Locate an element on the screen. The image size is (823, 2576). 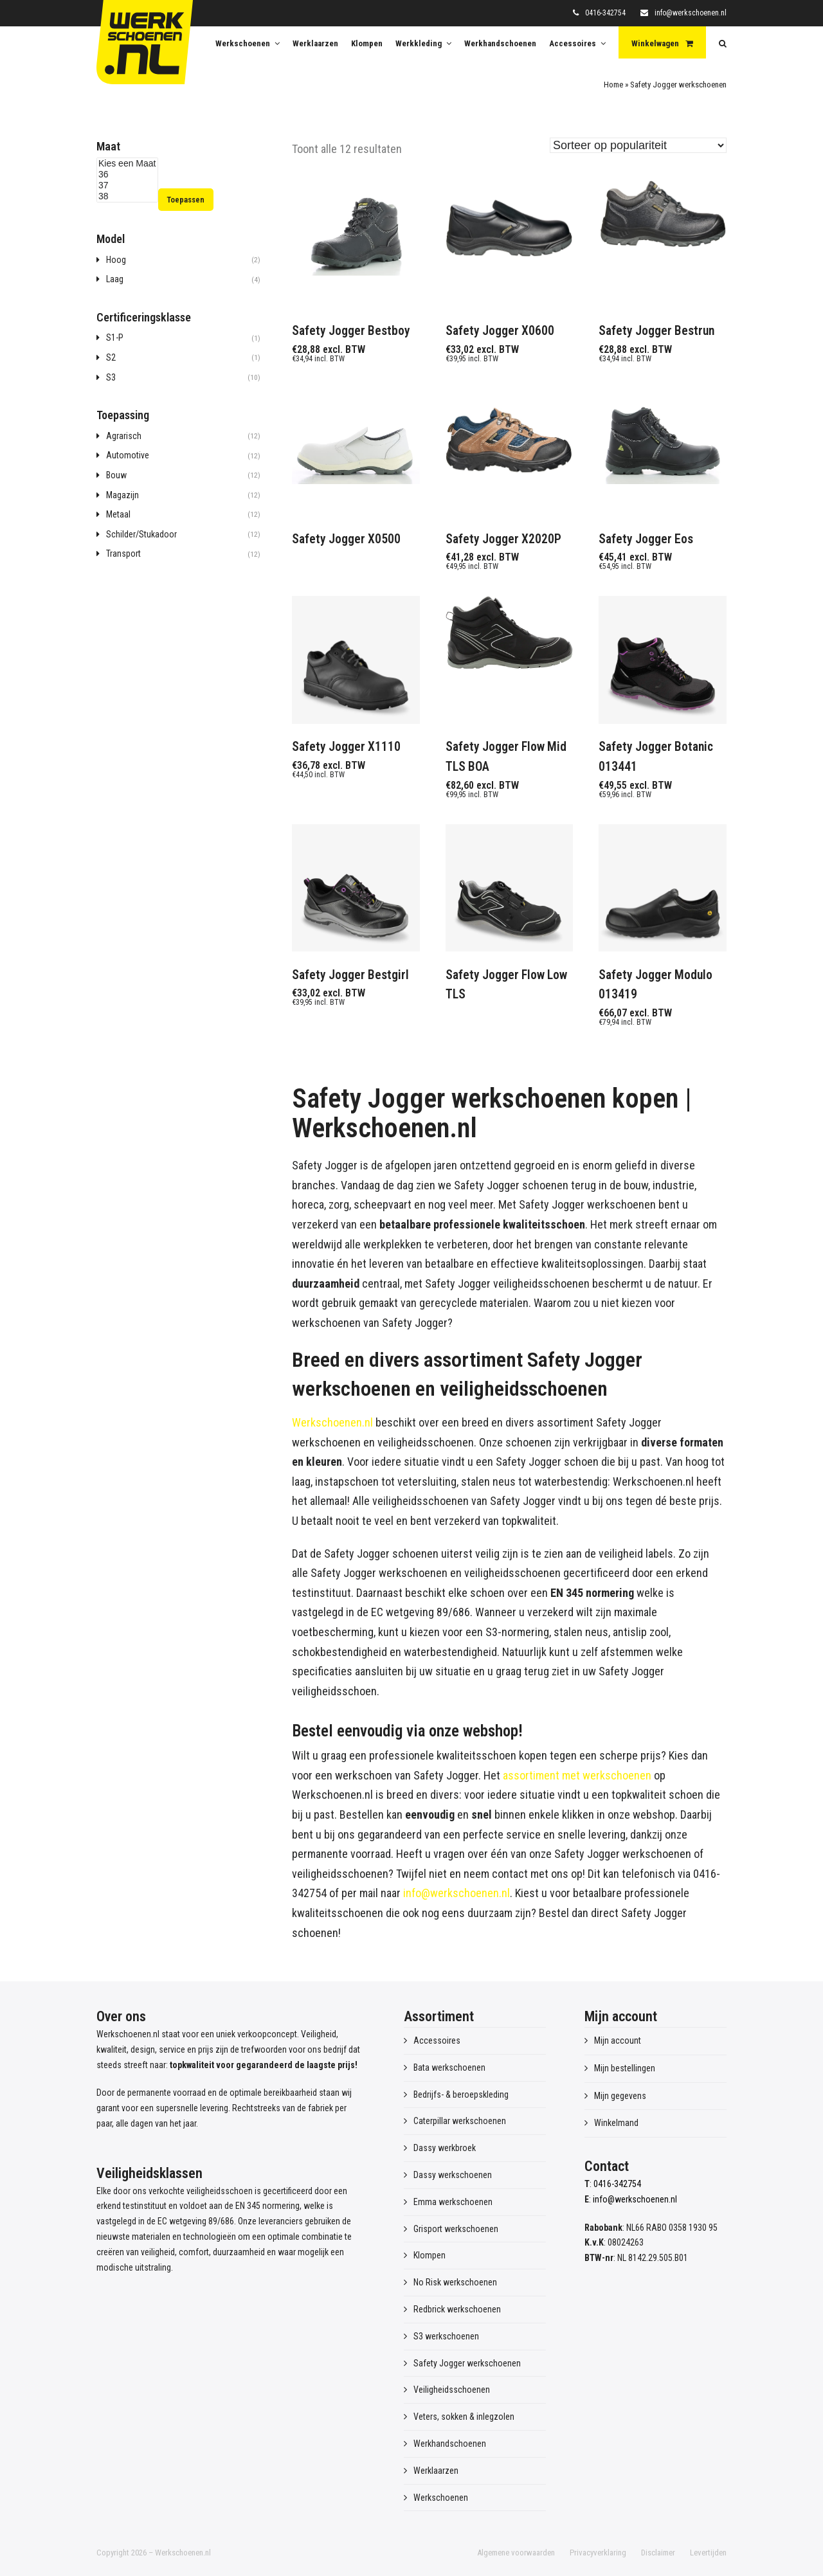
Schilder/Stukadoor is located at coordinates (141, 534).